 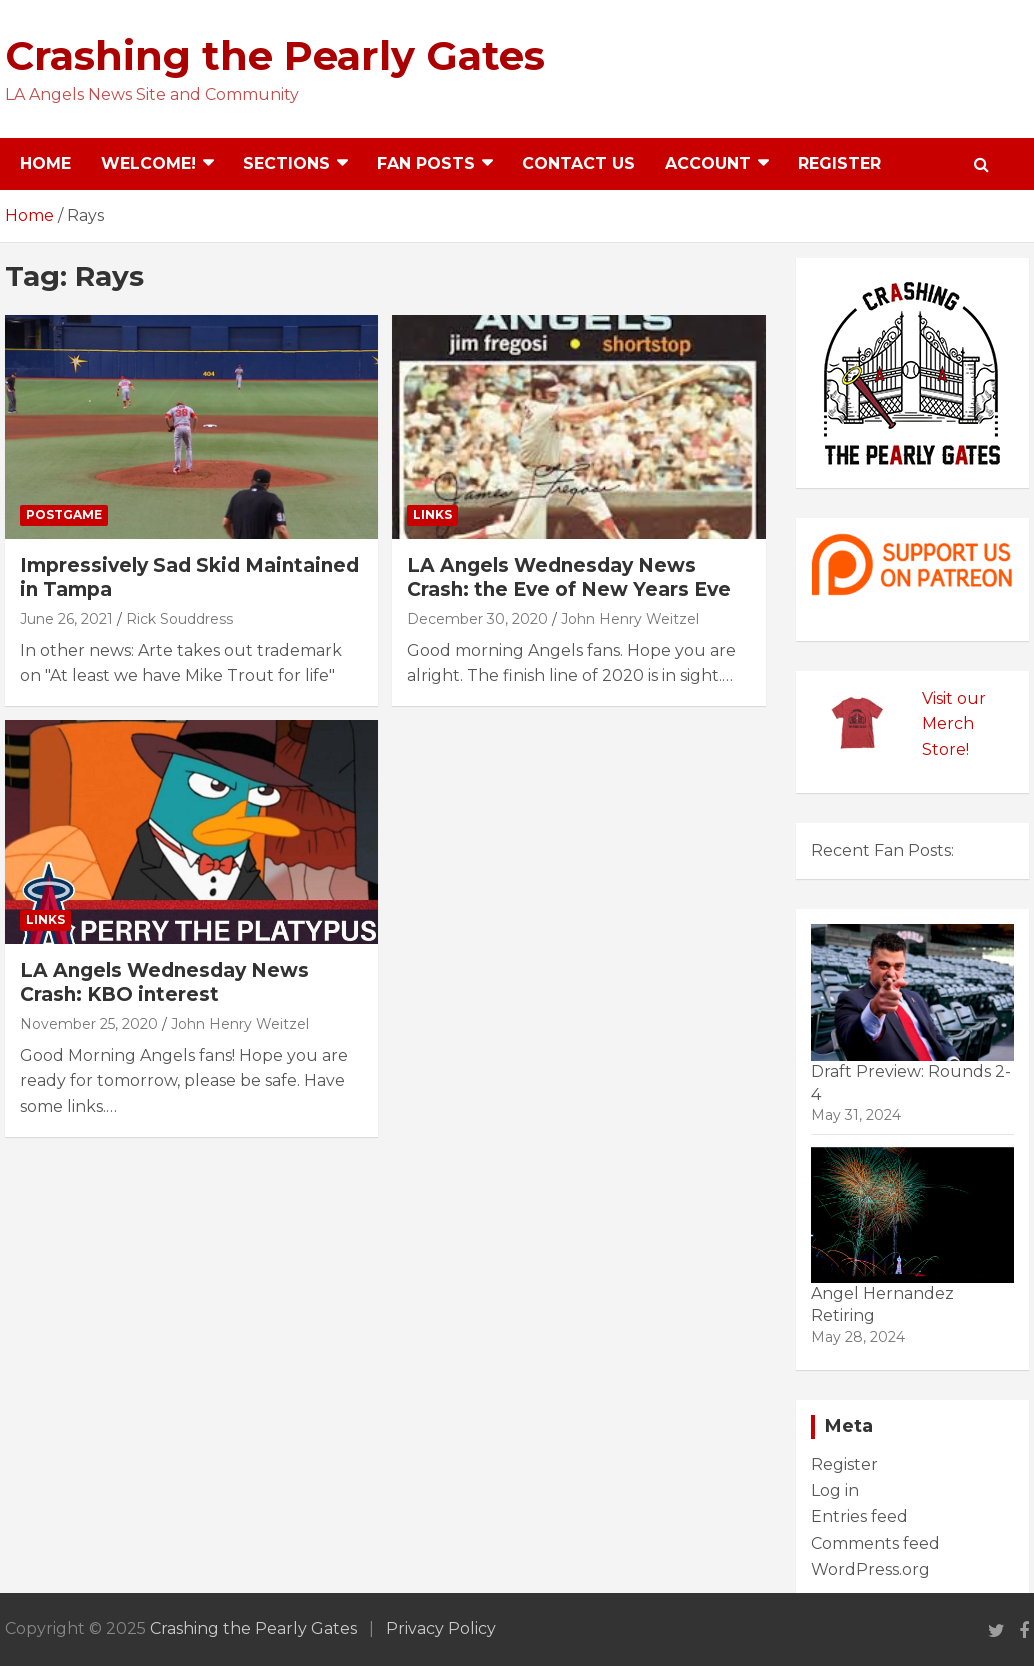 What do you see at coordinates (64, 514) in the screenshot?
I see `Postgame` at bounding box center [64, 514].